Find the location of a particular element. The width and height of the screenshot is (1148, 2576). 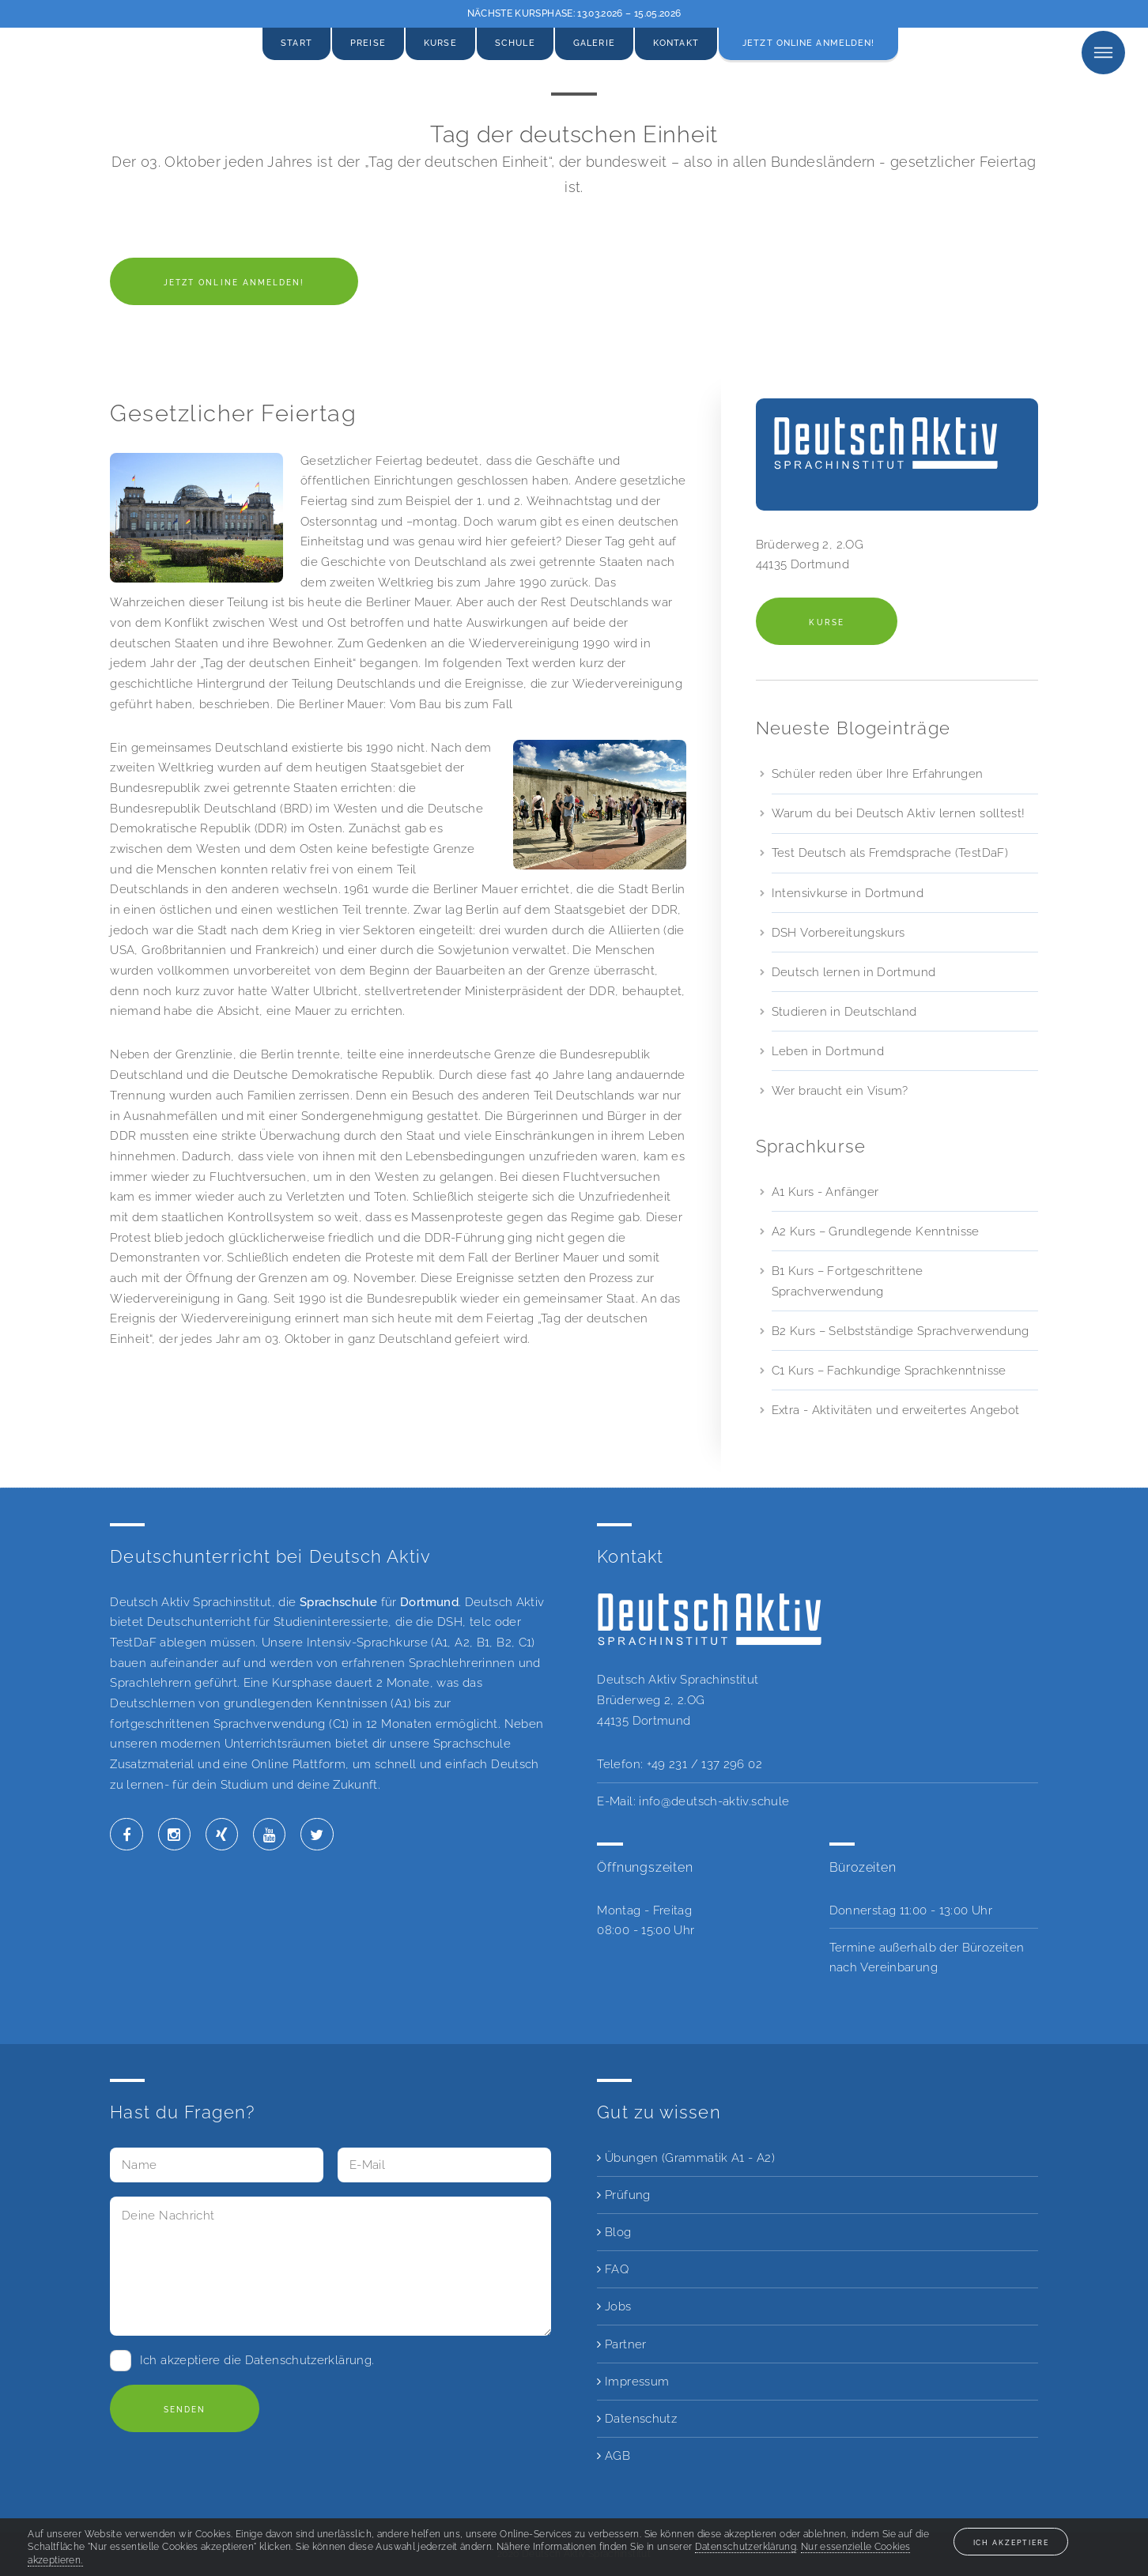

Wer braucht ein Visum? is located at coordinates (840, 1090).